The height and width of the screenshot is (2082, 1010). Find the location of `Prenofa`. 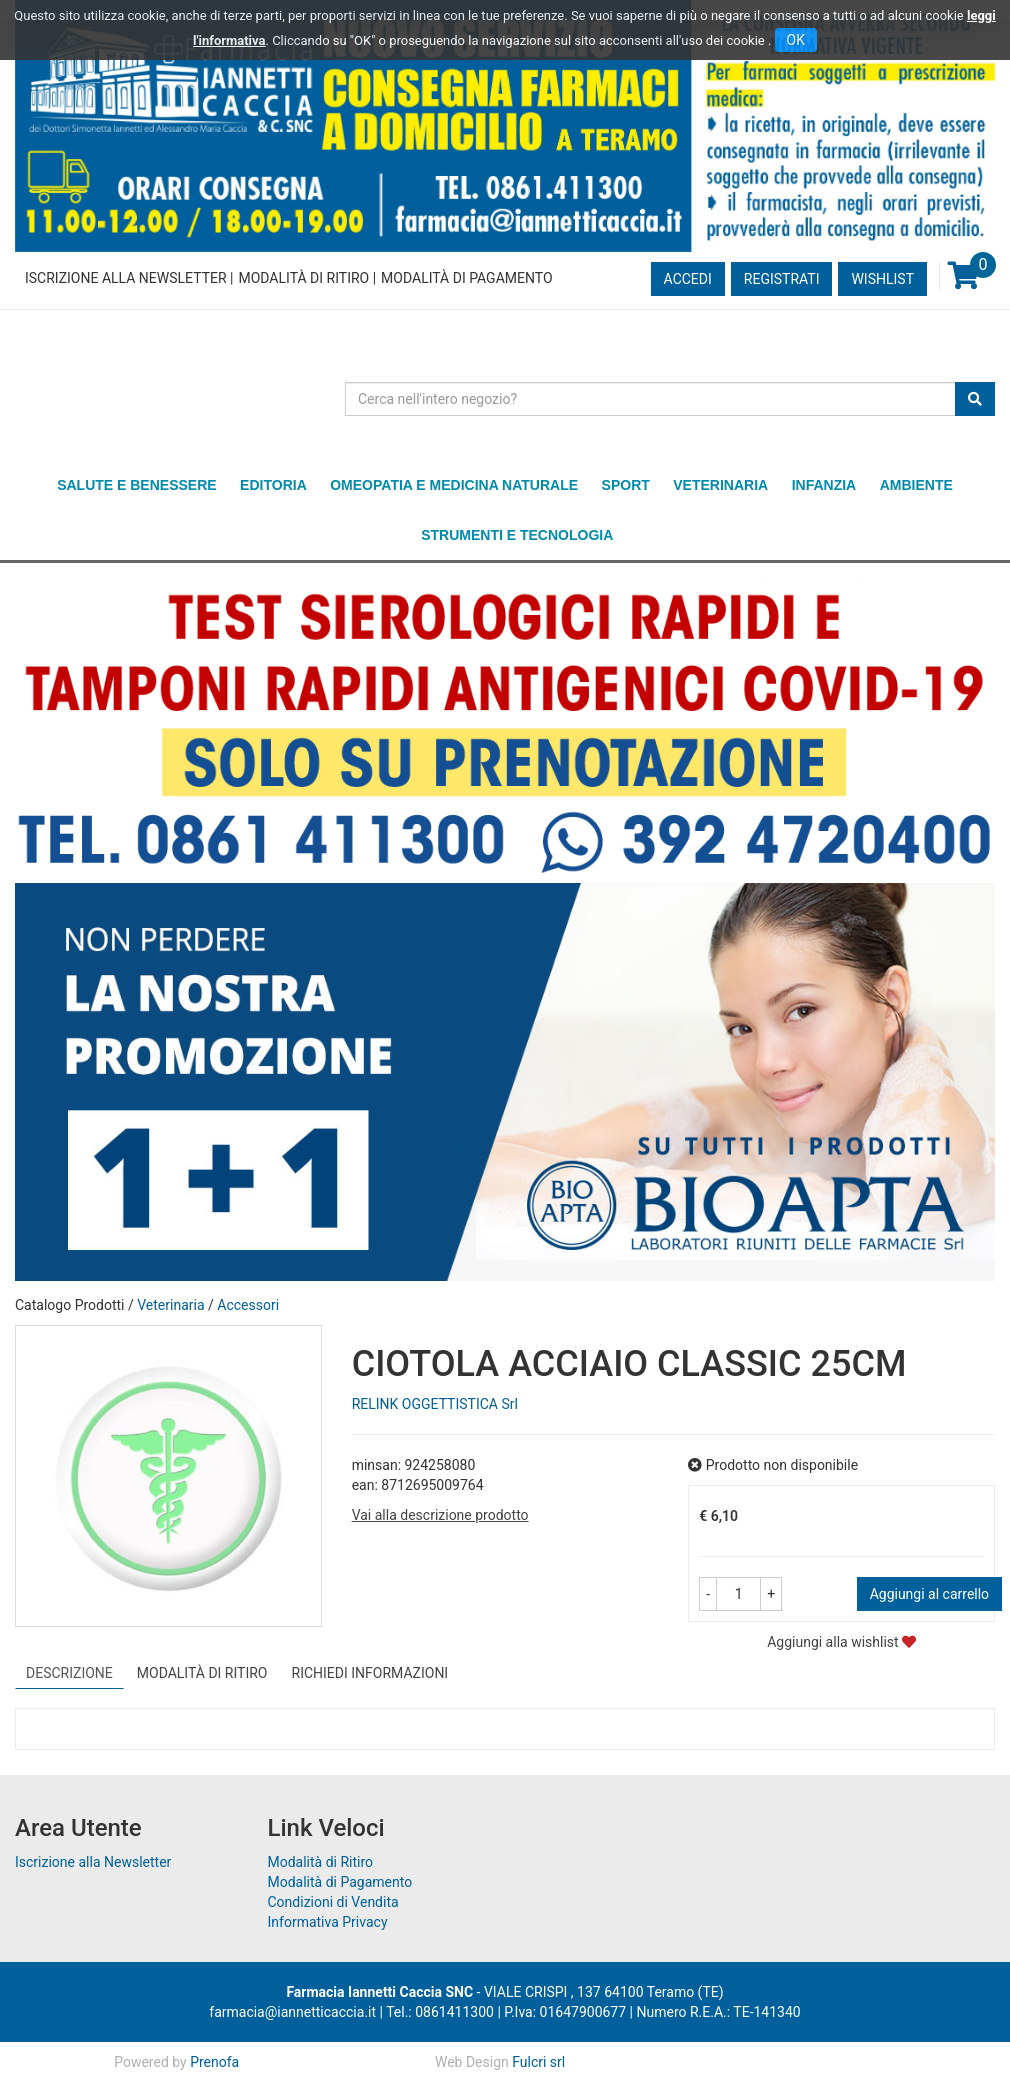

Prenofa is located at coordinates (214, 2062).